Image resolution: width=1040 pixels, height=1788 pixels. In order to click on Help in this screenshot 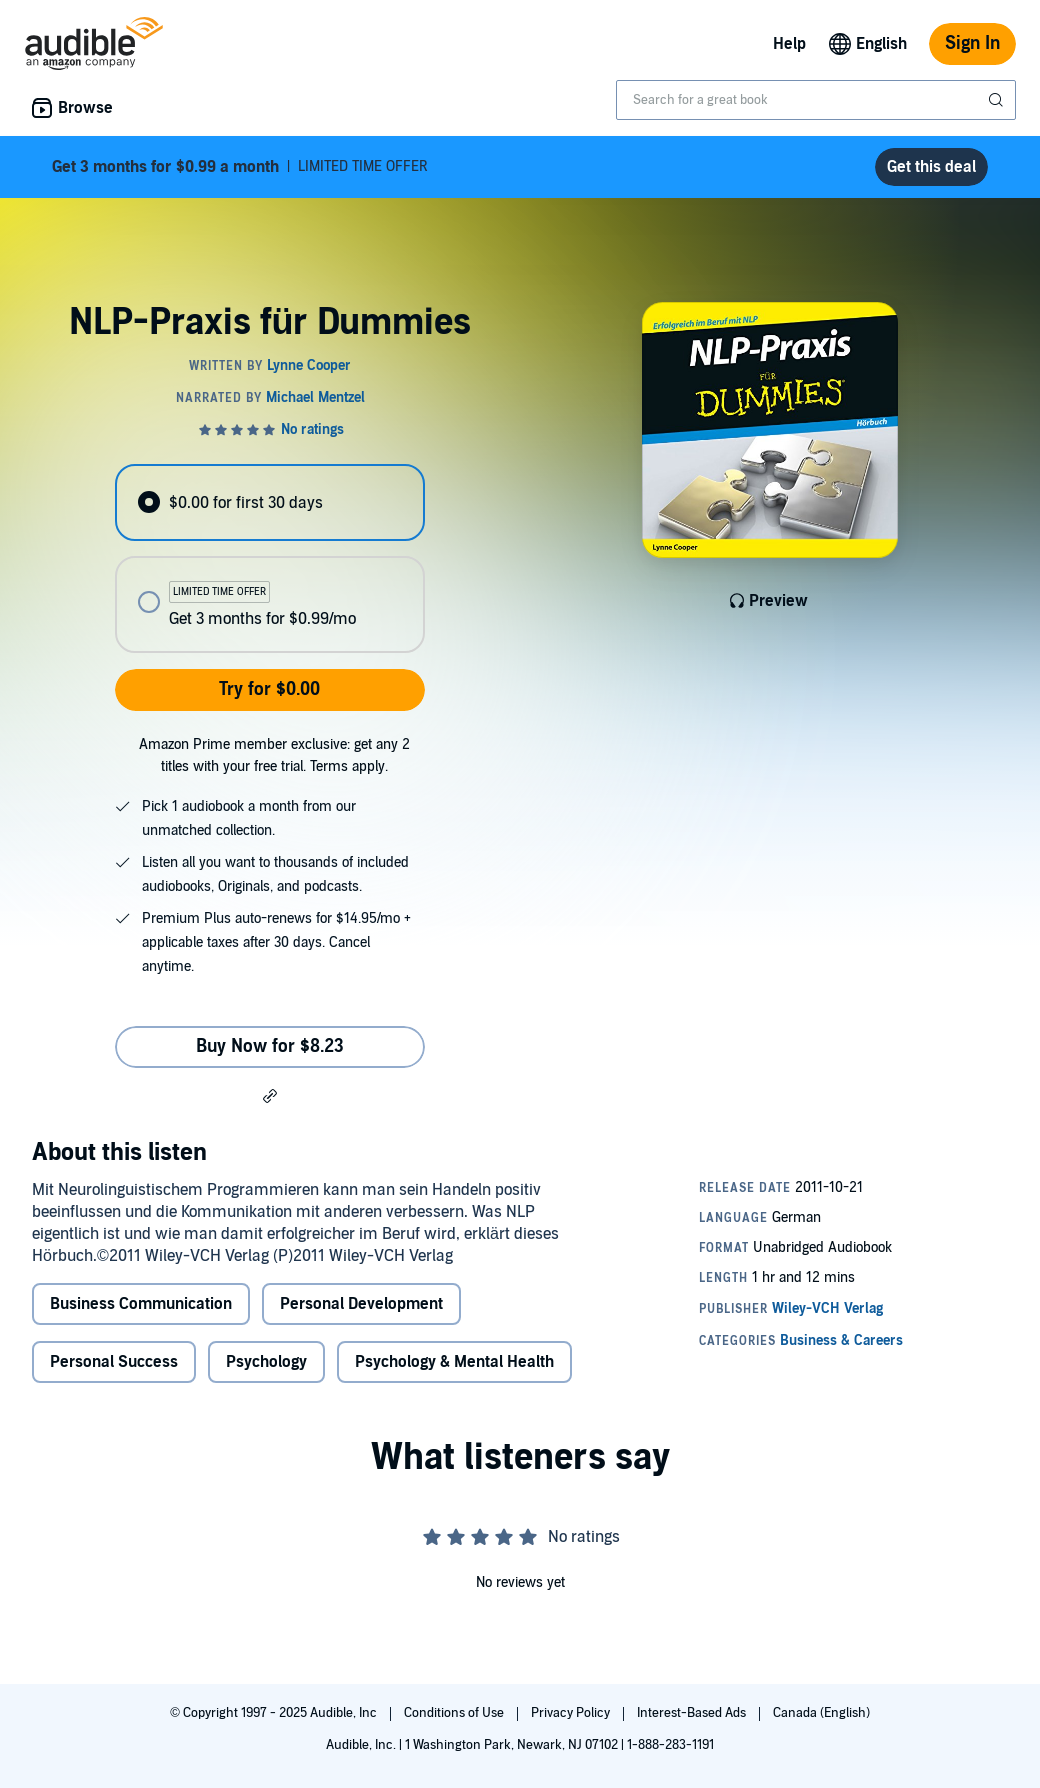, I will do `click(789, 44)`.